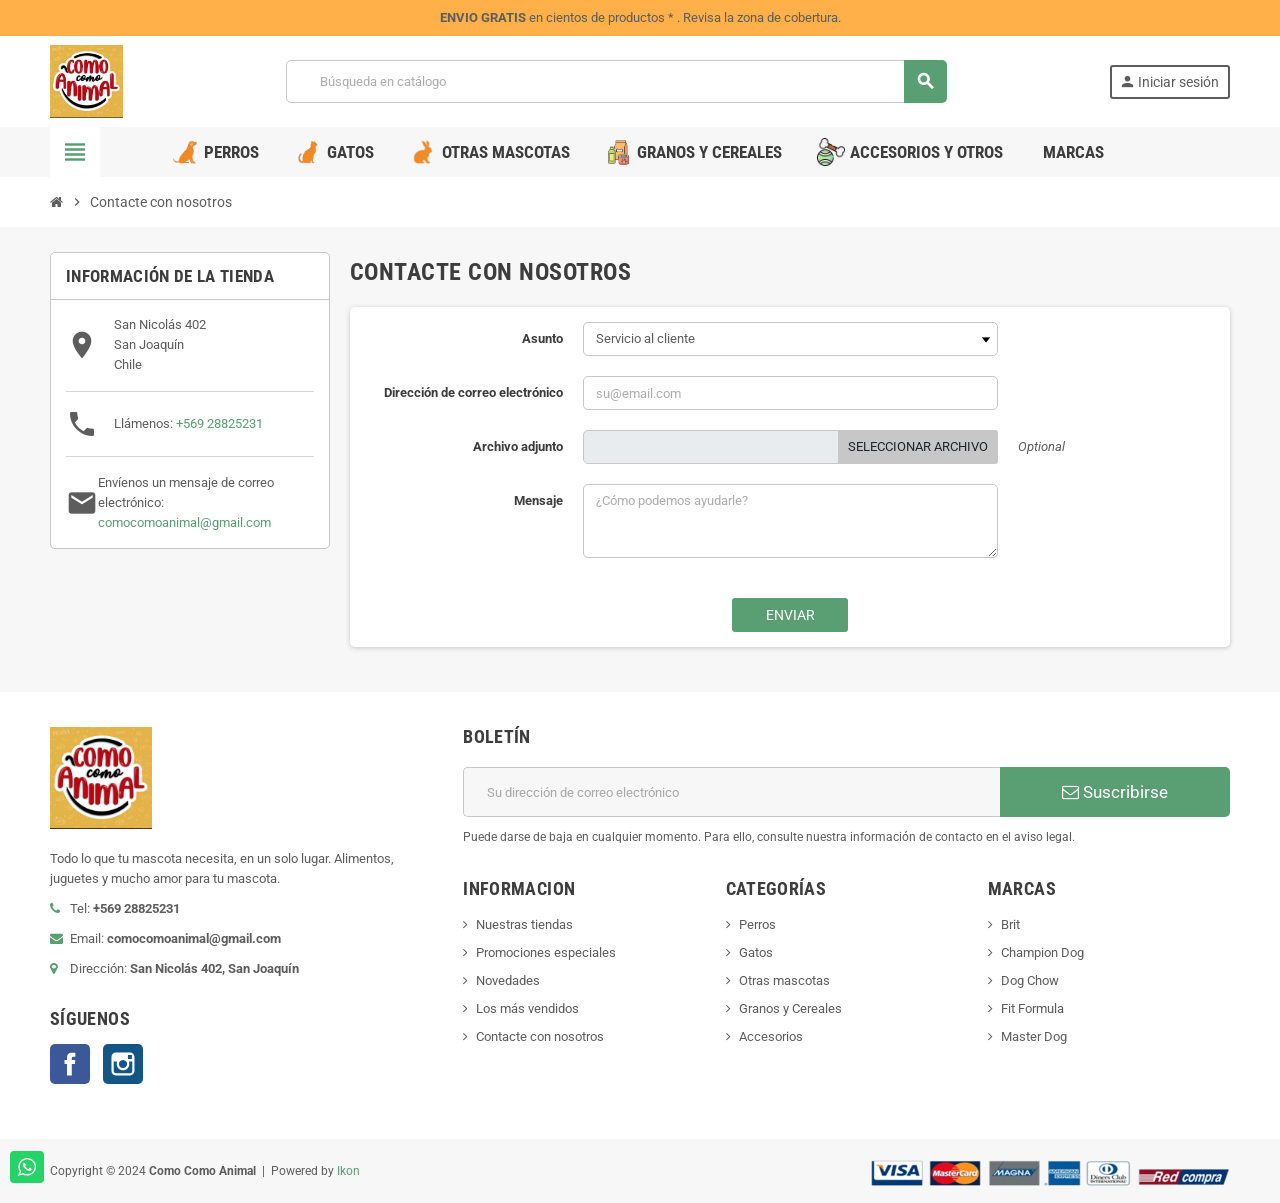 Image resolution: width=1280 pixels, height=1203 pixels. Describe the element at coordinates (542, 338) in the screenshot. I see `Asunto` at that location.